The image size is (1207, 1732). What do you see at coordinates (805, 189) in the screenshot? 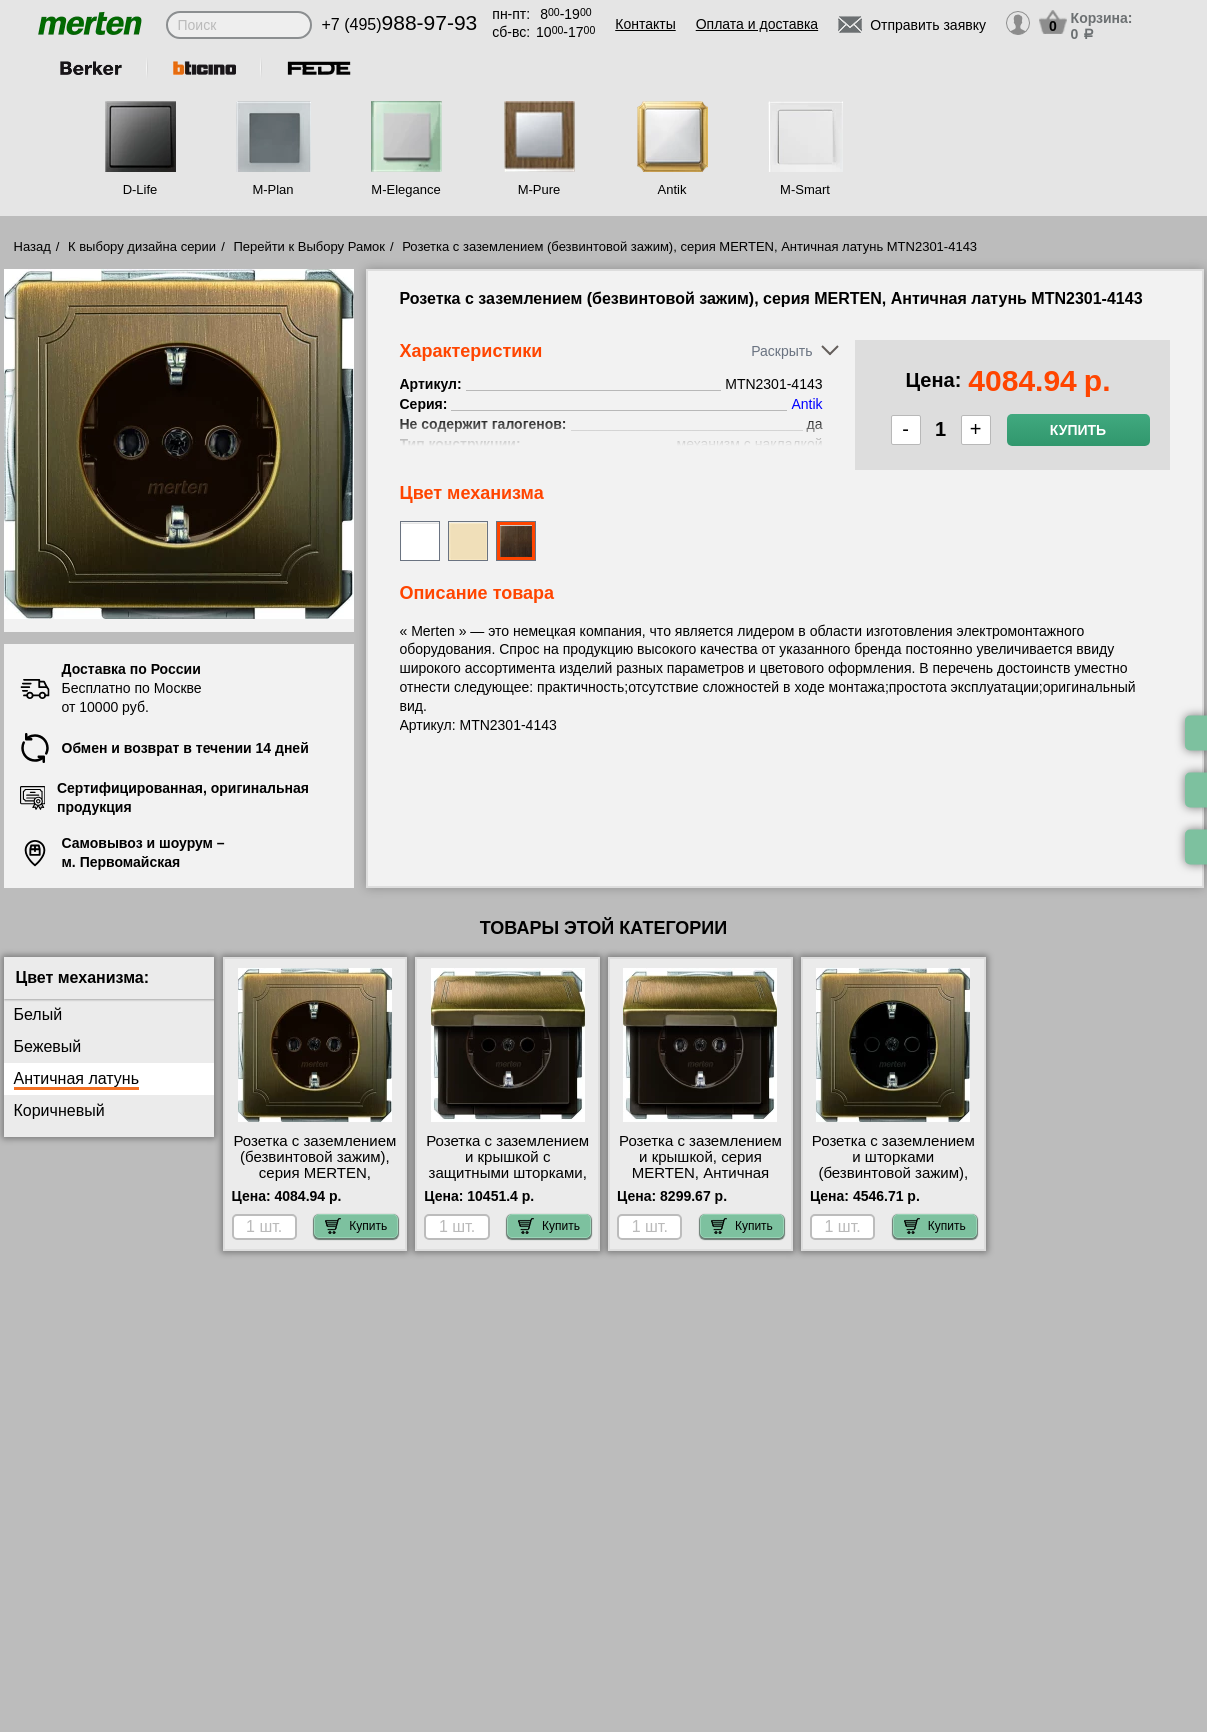
I see `M-Smart` at bounding box center [805, 189].